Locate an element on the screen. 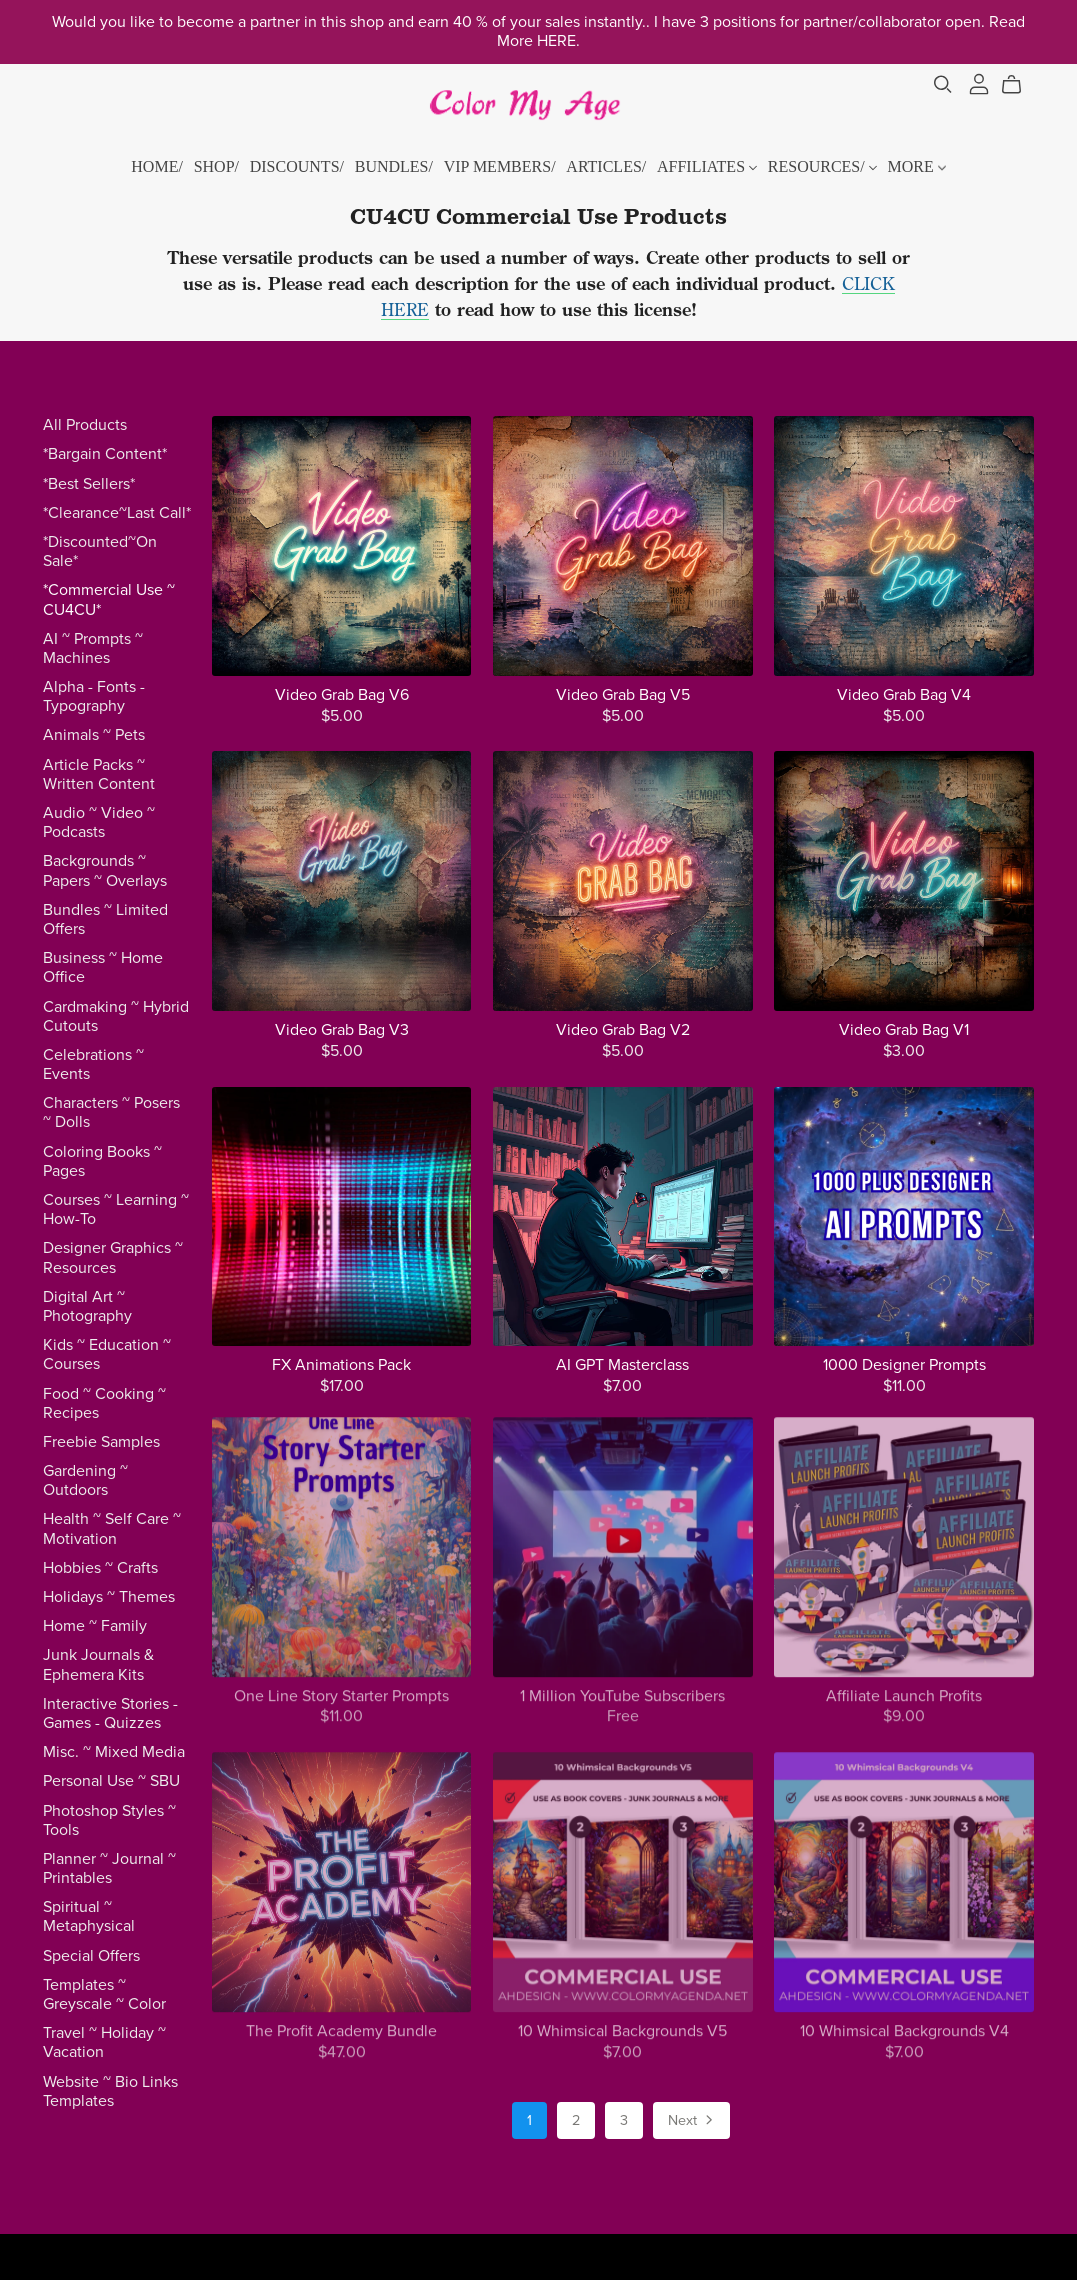  Website ~ Bio Links Templates is located at coordinates (110, 2091).